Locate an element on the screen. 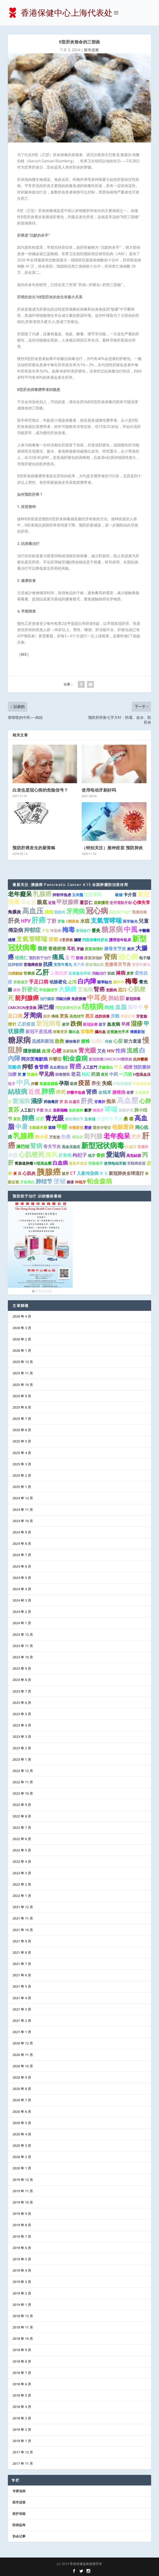 Image resolution: width=159 pixels, height=2576 pixels. 甲亢 [甲亢 (2 项)] is located at coordinates (118, 1067).